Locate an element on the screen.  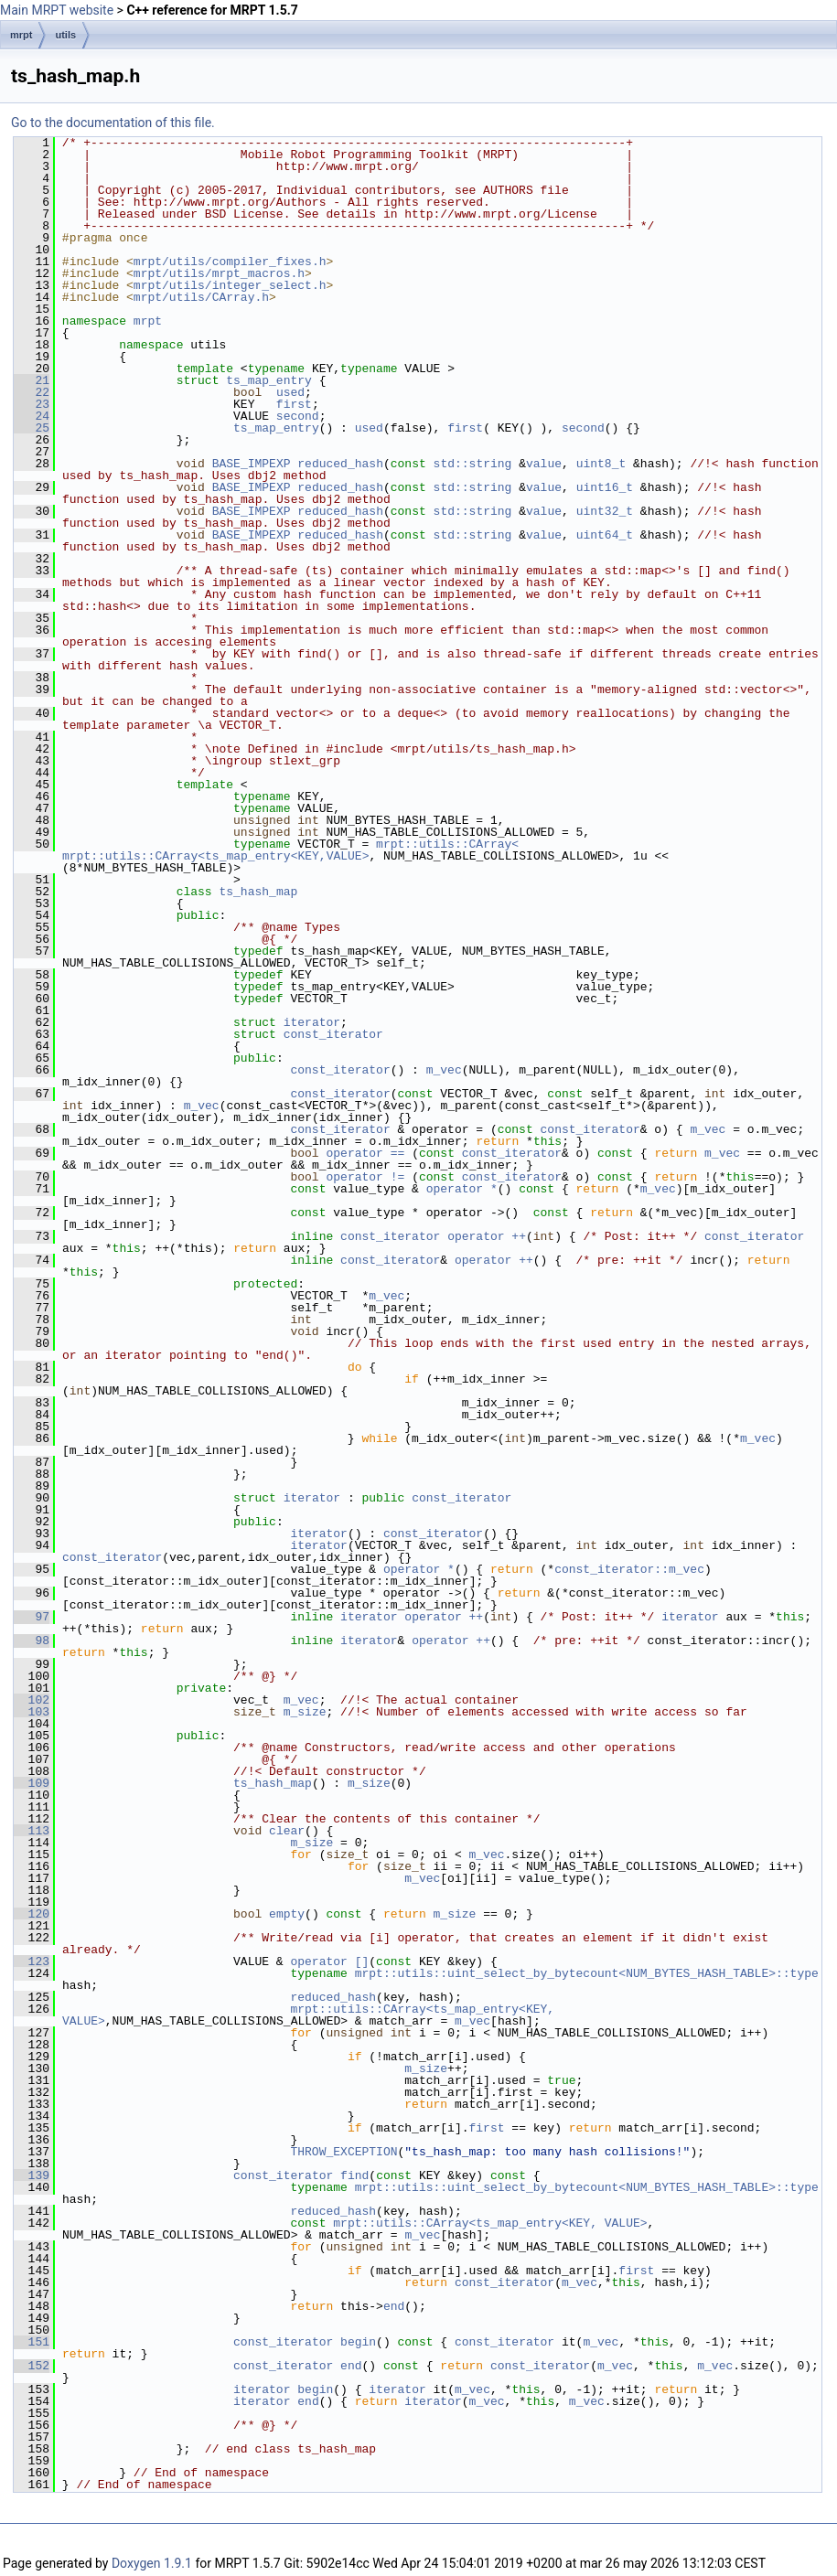
120 is located at coordinates (31, 1914).